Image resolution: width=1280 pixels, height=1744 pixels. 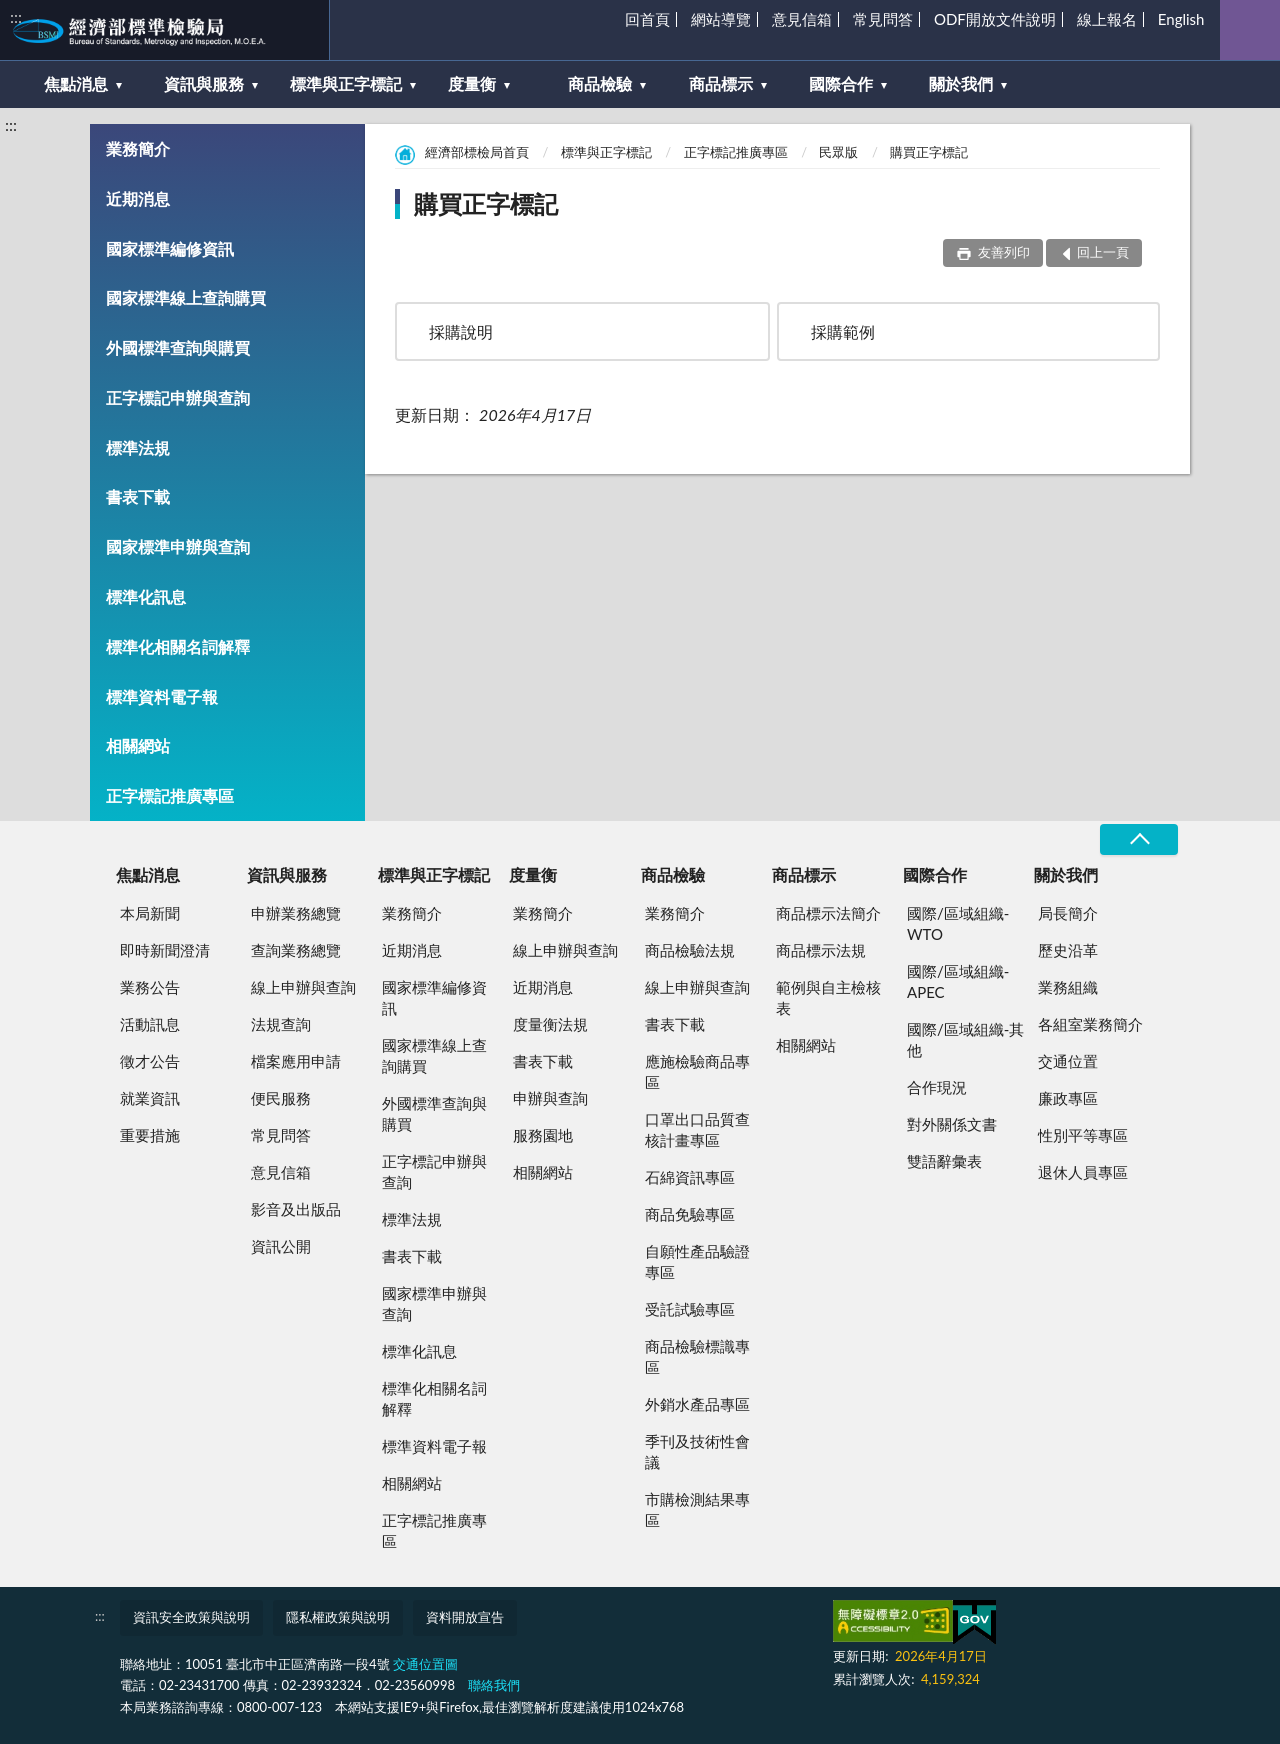 I want to click on 國際/區域組織-APEC, so click(x=958, y=981).